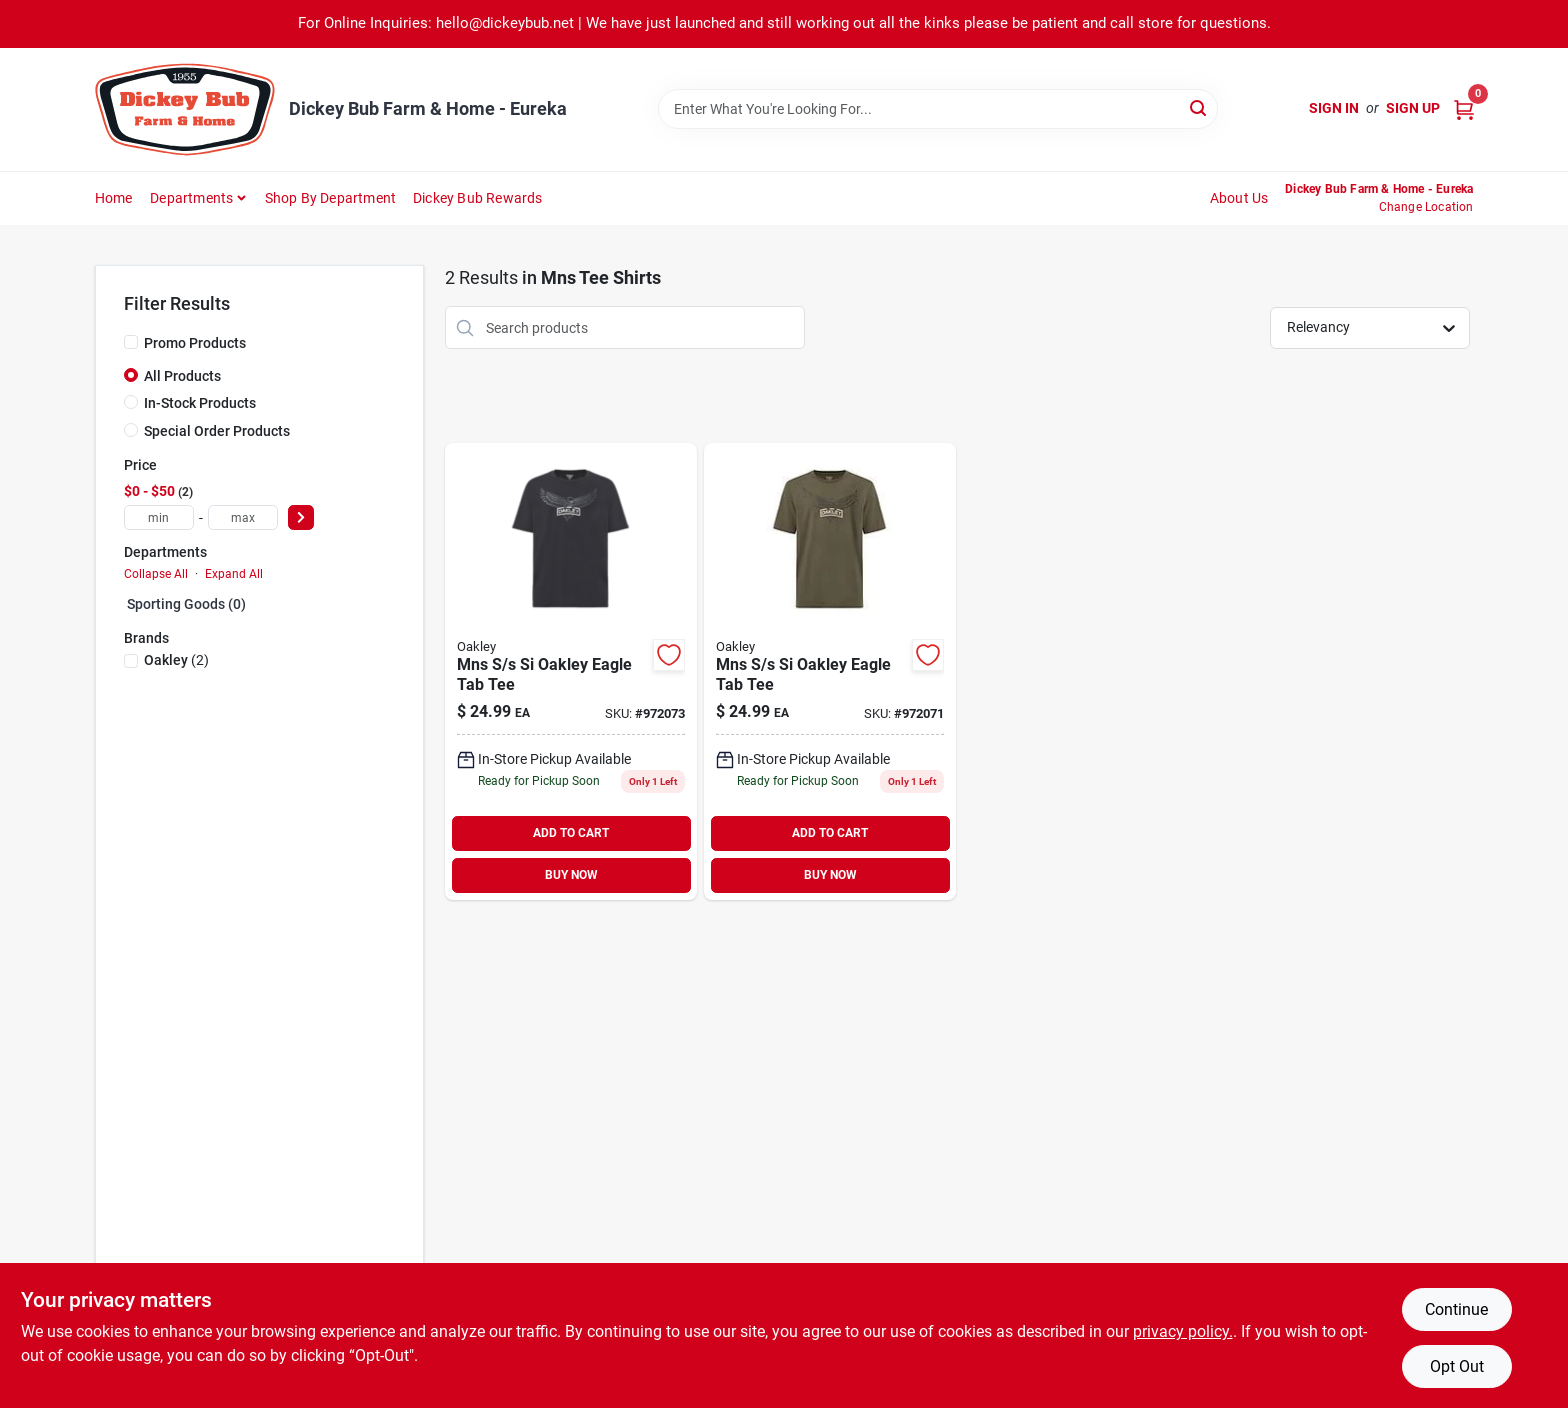 The width and height of the screenshot is (1568, 1408). I want to click on Sporting Goods (0), so click(186, 604).